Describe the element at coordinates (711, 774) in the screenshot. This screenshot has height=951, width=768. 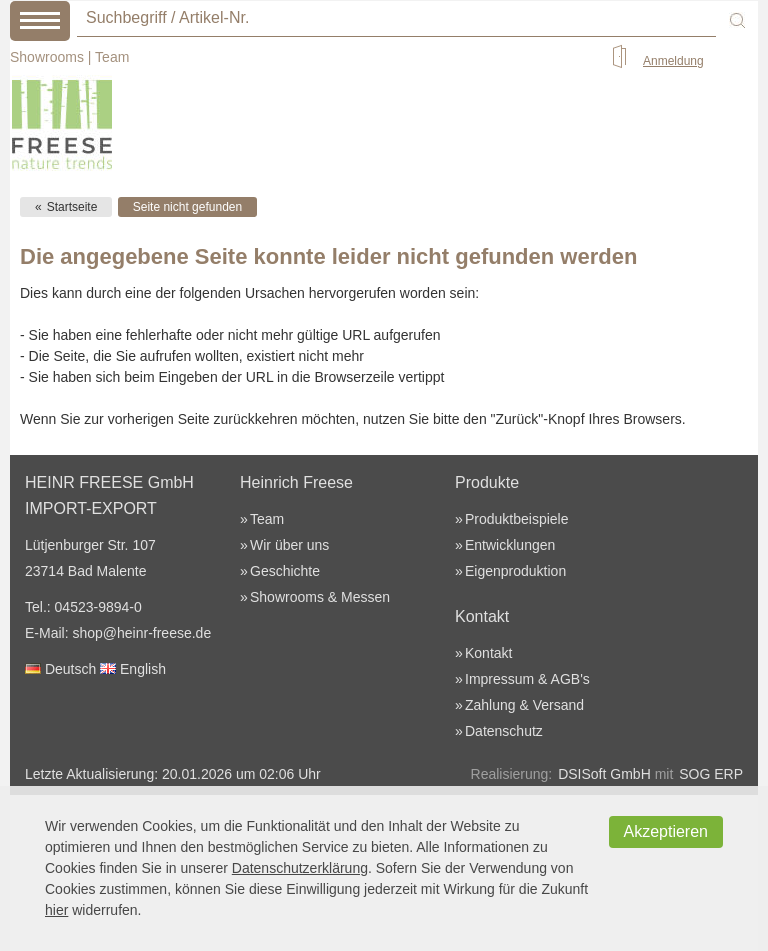
I see `SOG ERP` at that location.